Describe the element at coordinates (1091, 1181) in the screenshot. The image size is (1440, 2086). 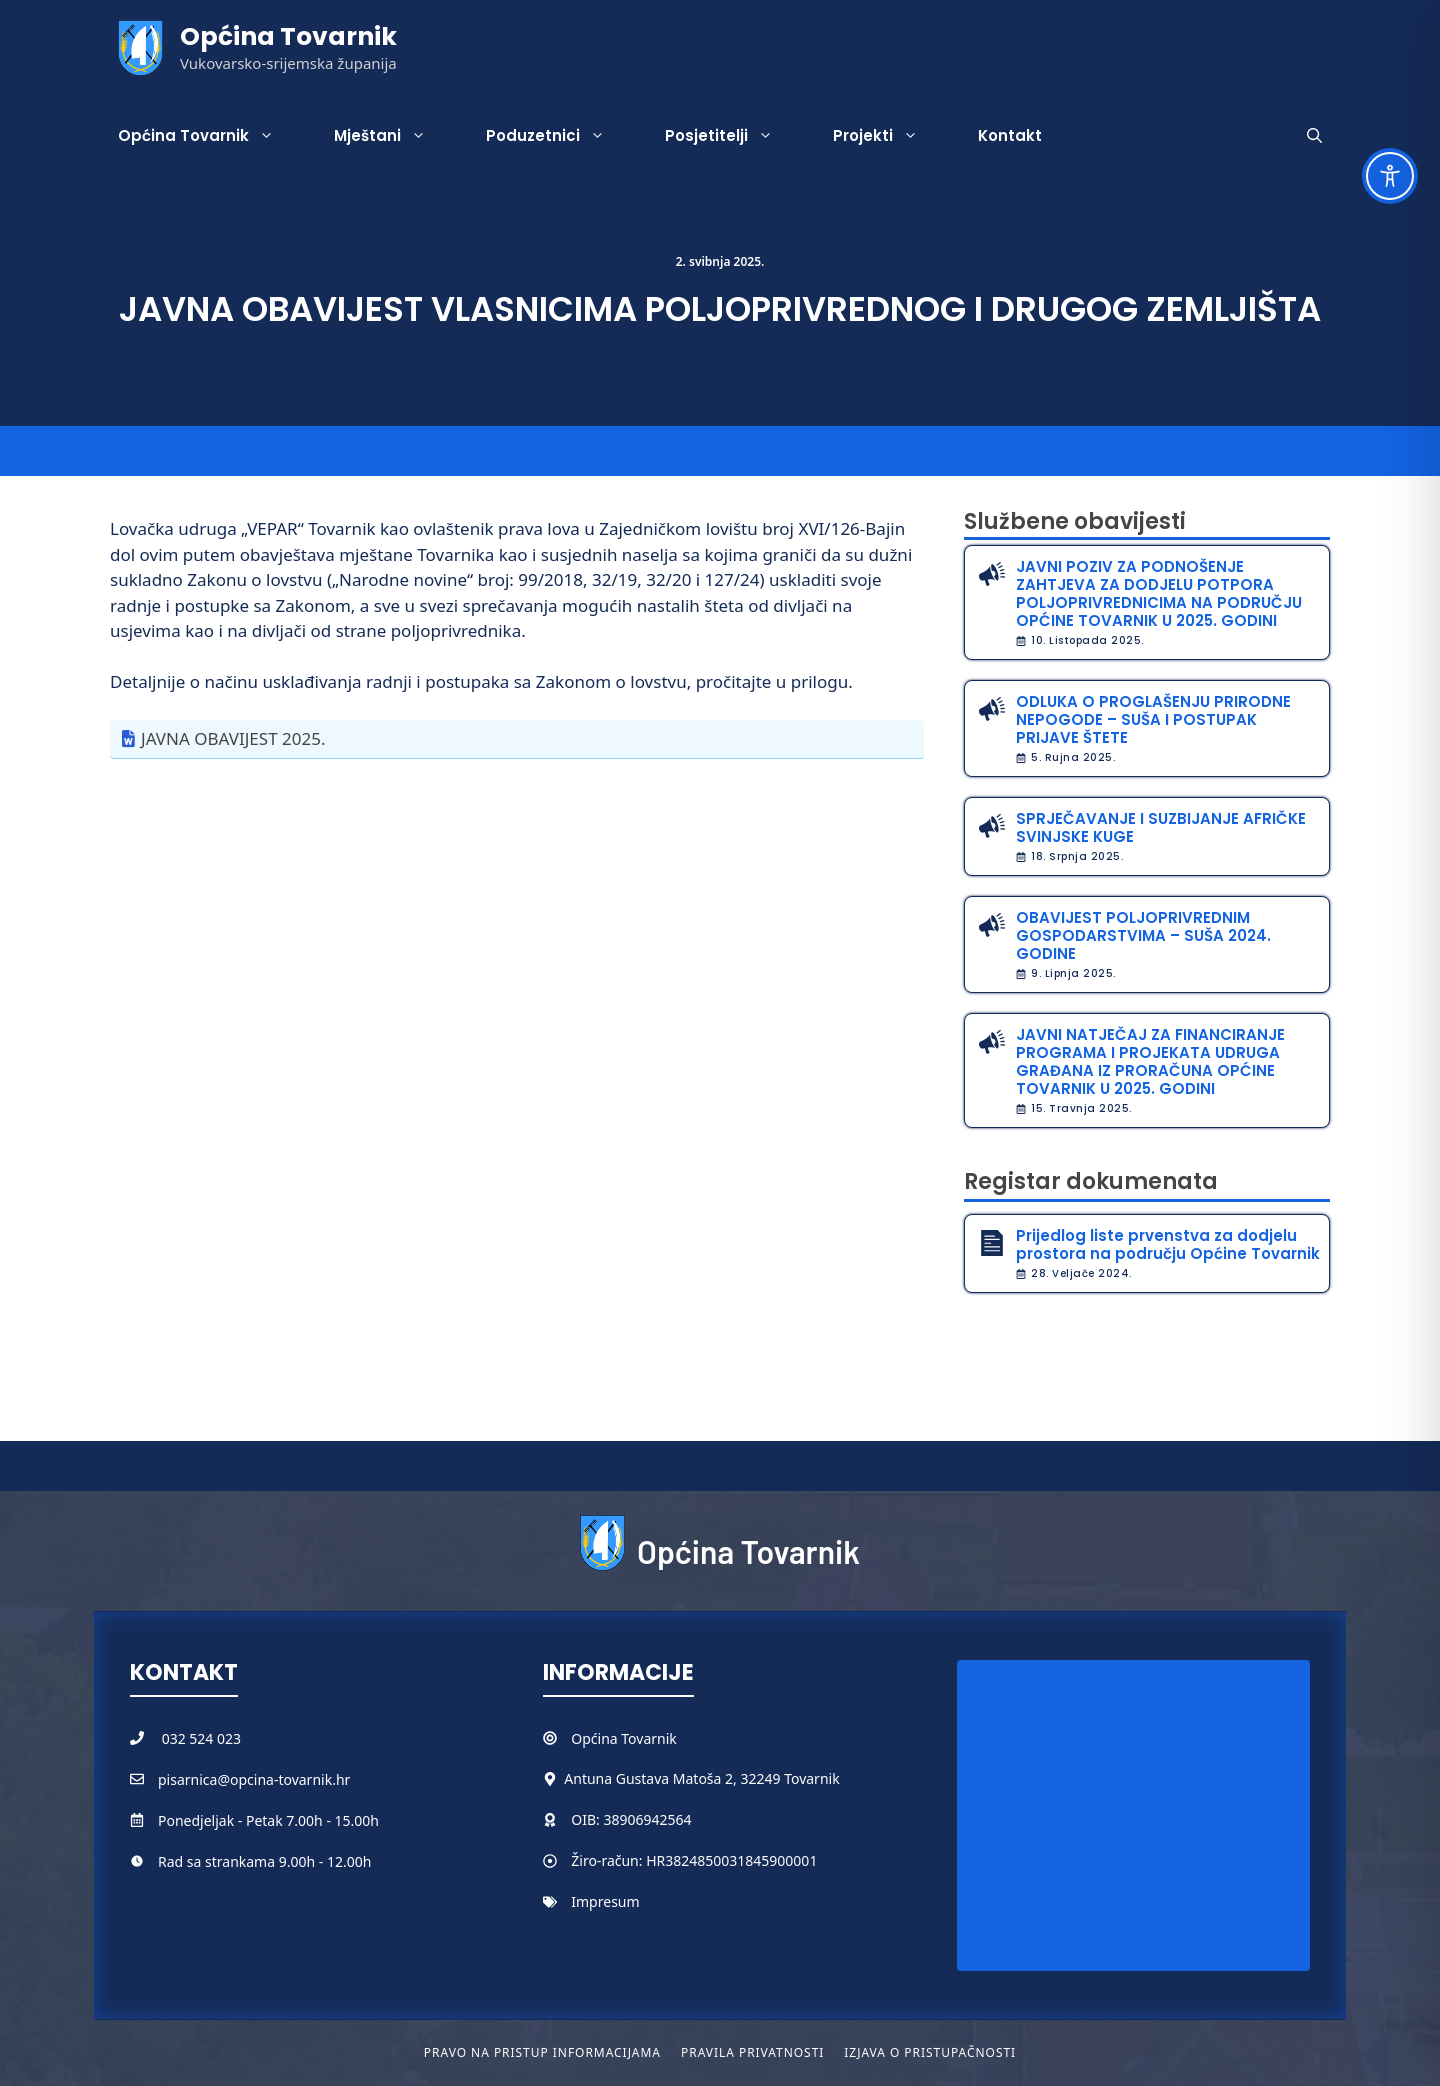
I see `Registar dokumenata` at that location.